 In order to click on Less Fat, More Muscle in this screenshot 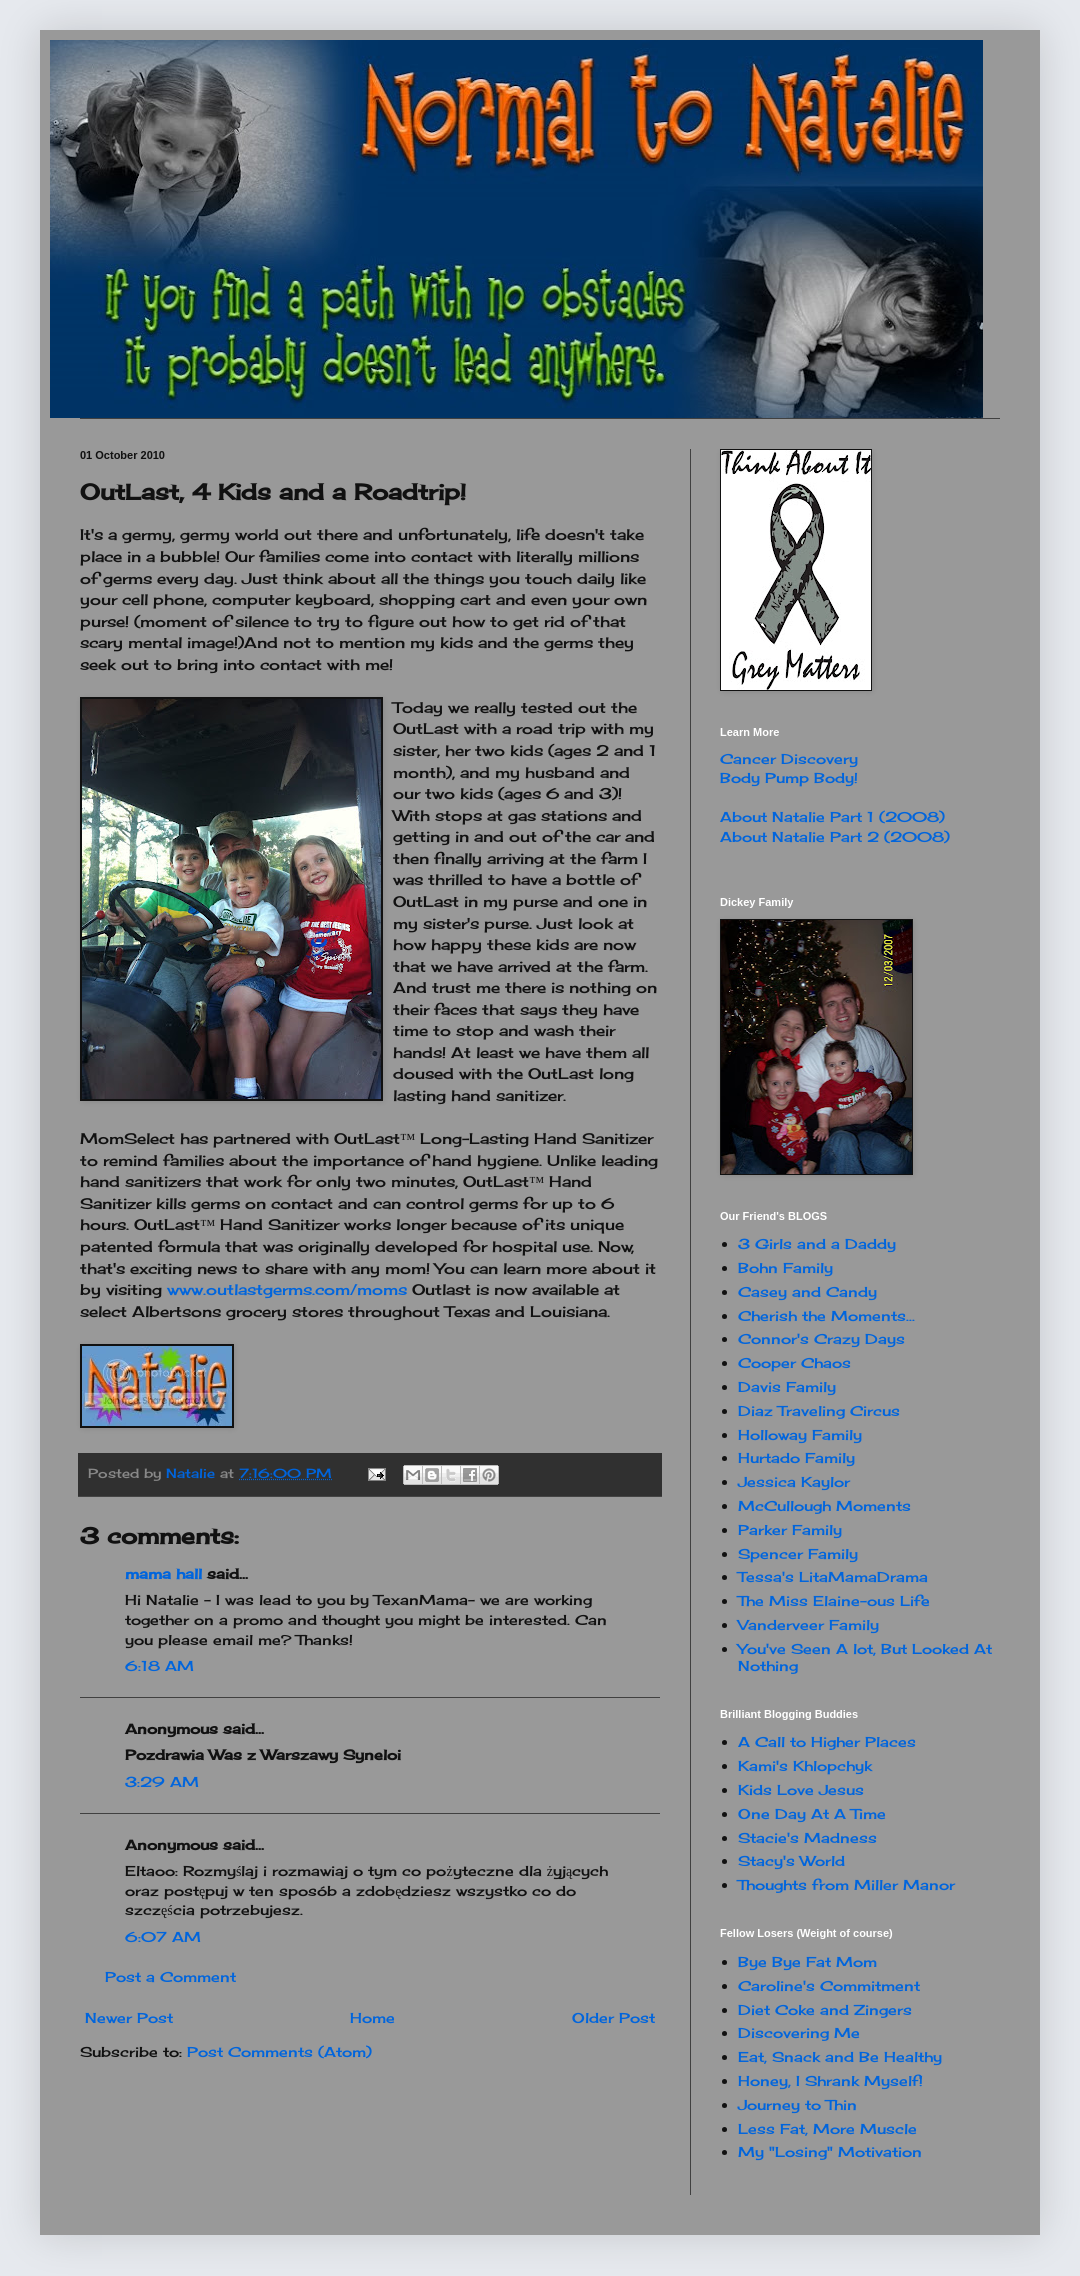, I will do `click(827, 2128)`.